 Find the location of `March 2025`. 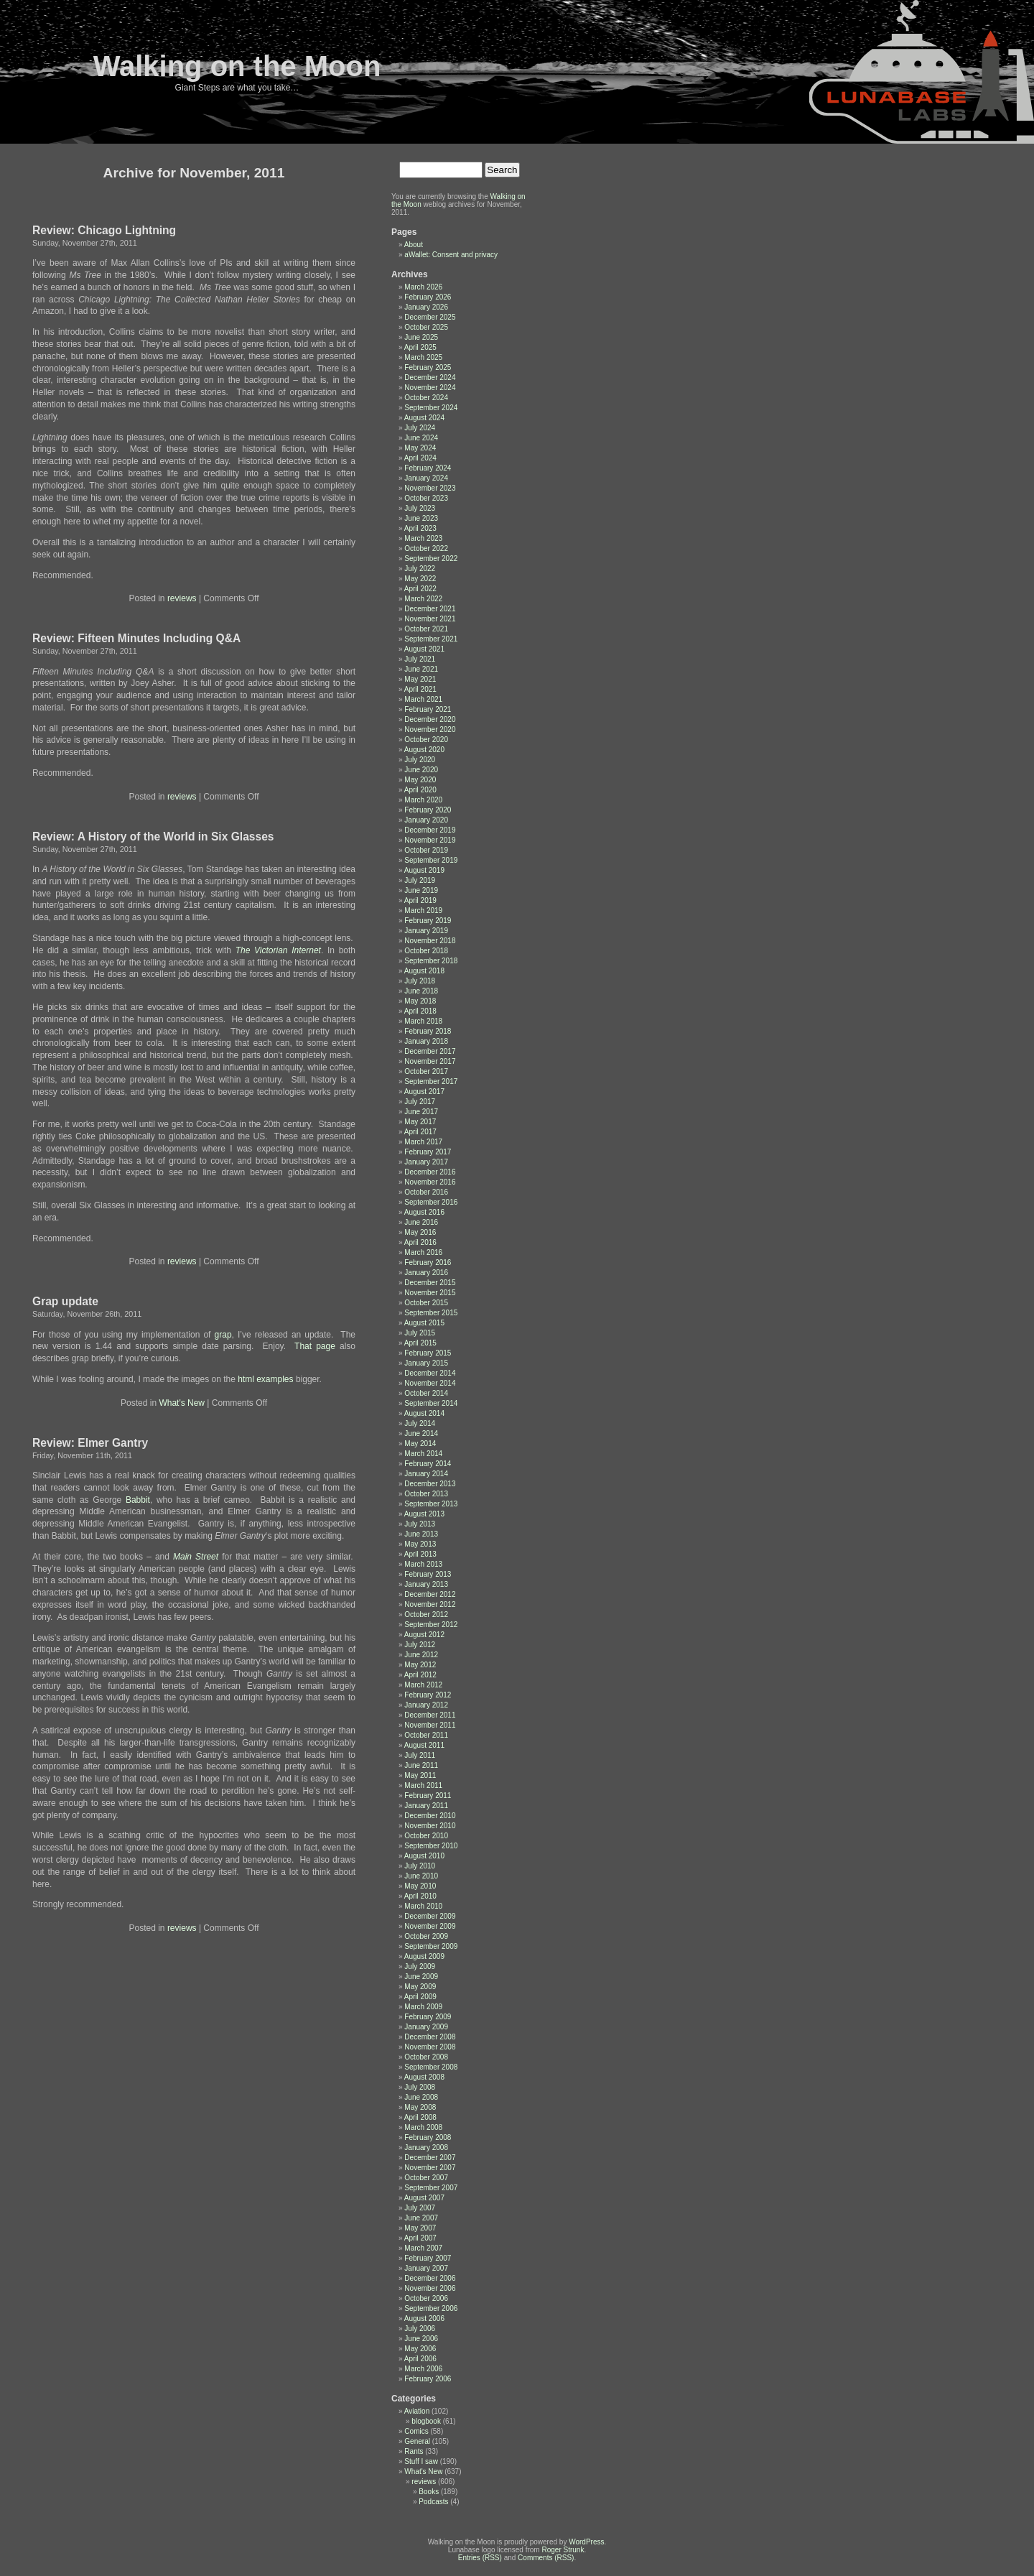

March 2025 is located at coordinates (423, 357).